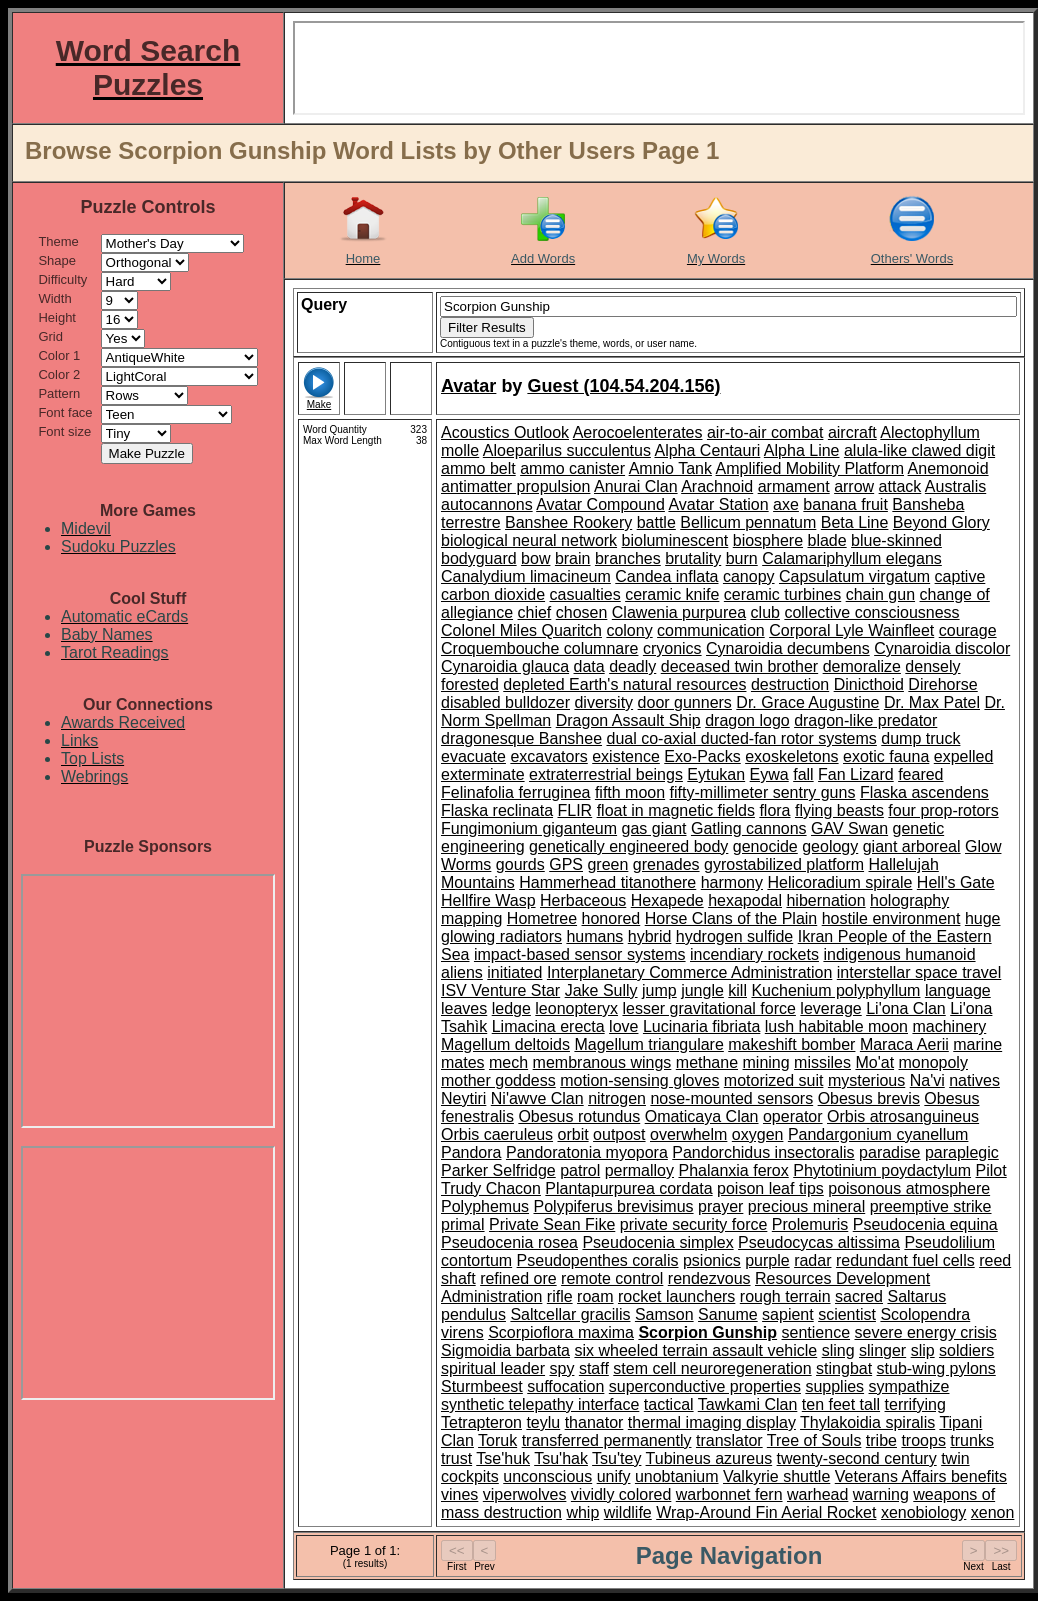 This screenshot has height=1601, width=1038. What do you see at coordinates (836, 1026) in the screenshot?
I see `lush habitable moon` at bounding box center [836, 1026].